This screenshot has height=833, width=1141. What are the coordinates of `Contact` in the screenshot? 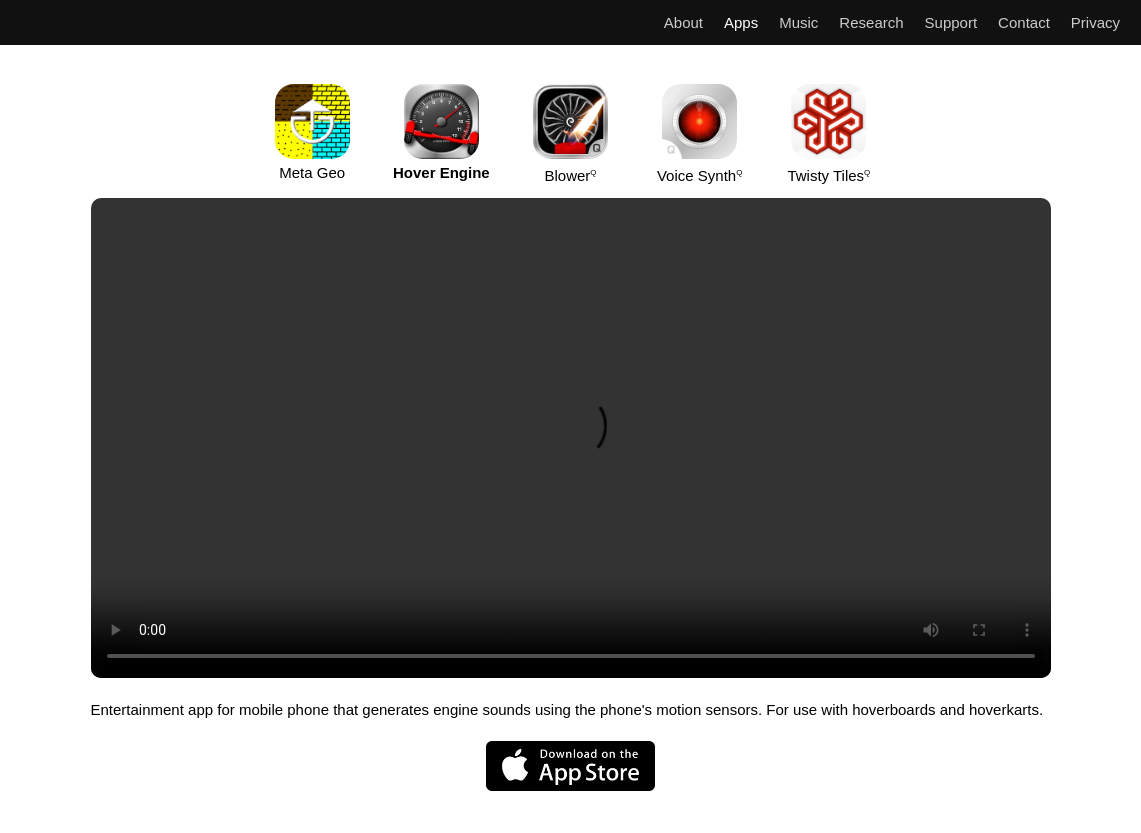 It's located at (1024, 22).